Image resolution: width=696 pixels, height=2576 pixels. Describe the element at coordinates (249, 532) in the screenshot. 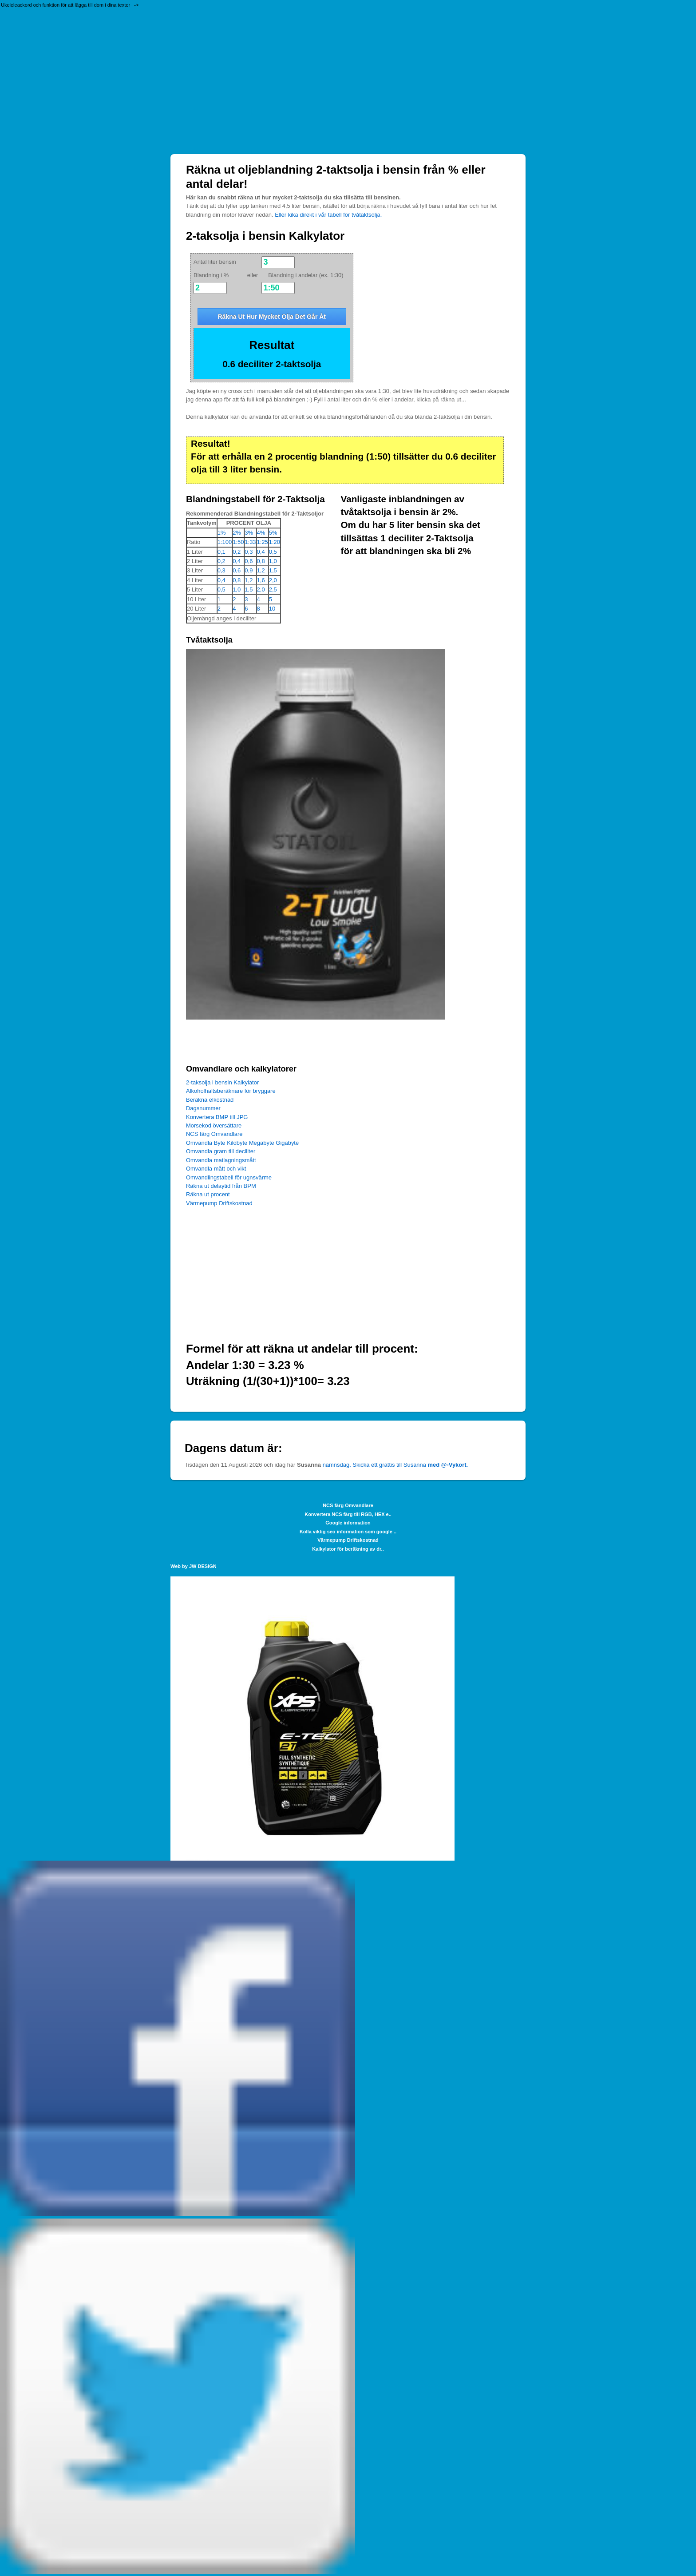

I see `3%` at that location.